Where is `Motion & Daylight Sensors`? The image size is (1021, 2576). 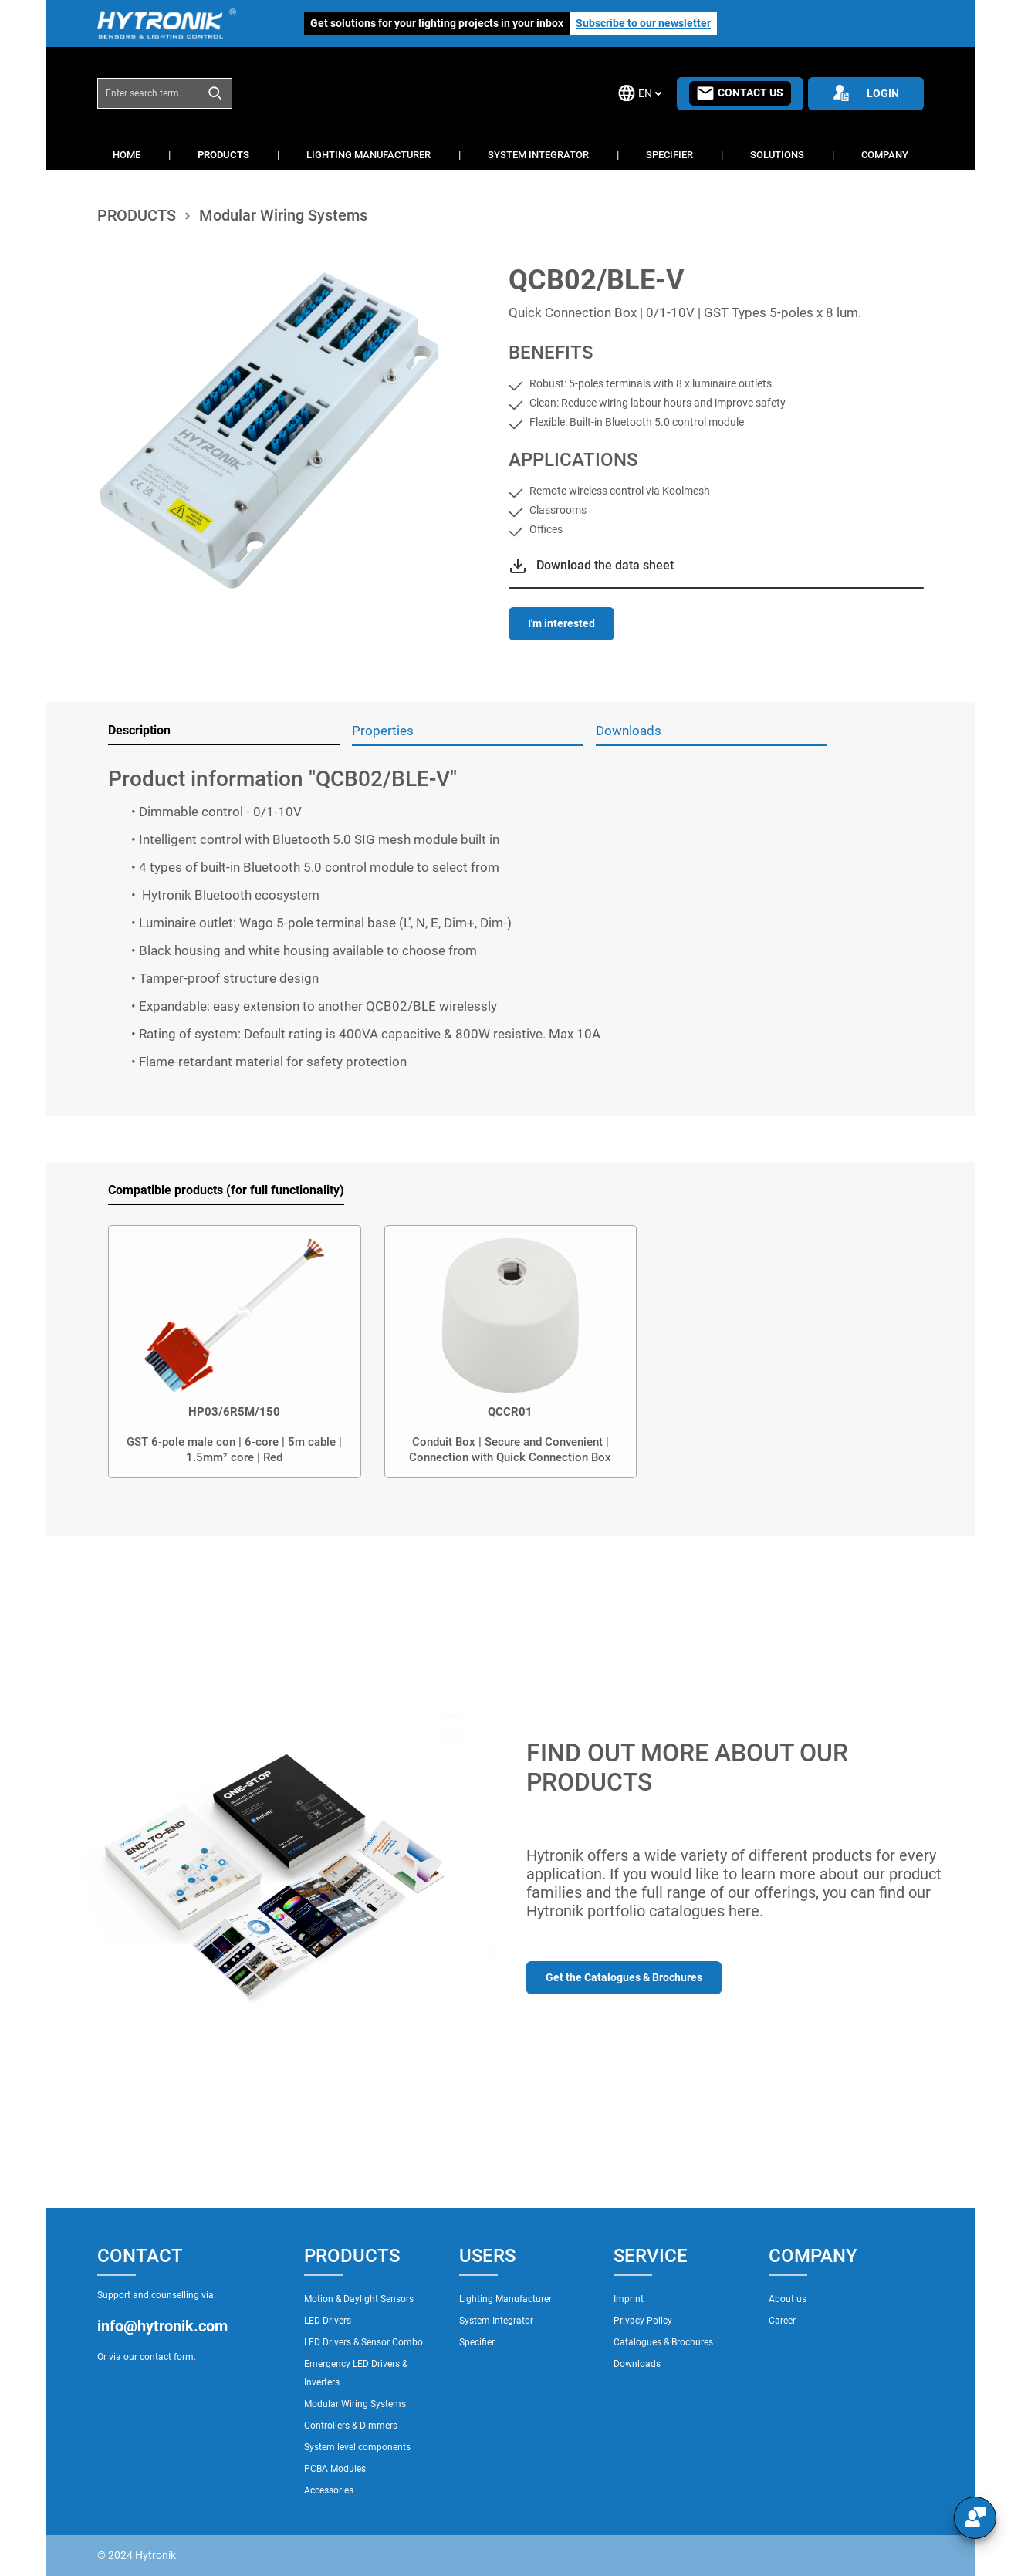 Motion & Daylight Sensors is located at coordinates (359, 2299).